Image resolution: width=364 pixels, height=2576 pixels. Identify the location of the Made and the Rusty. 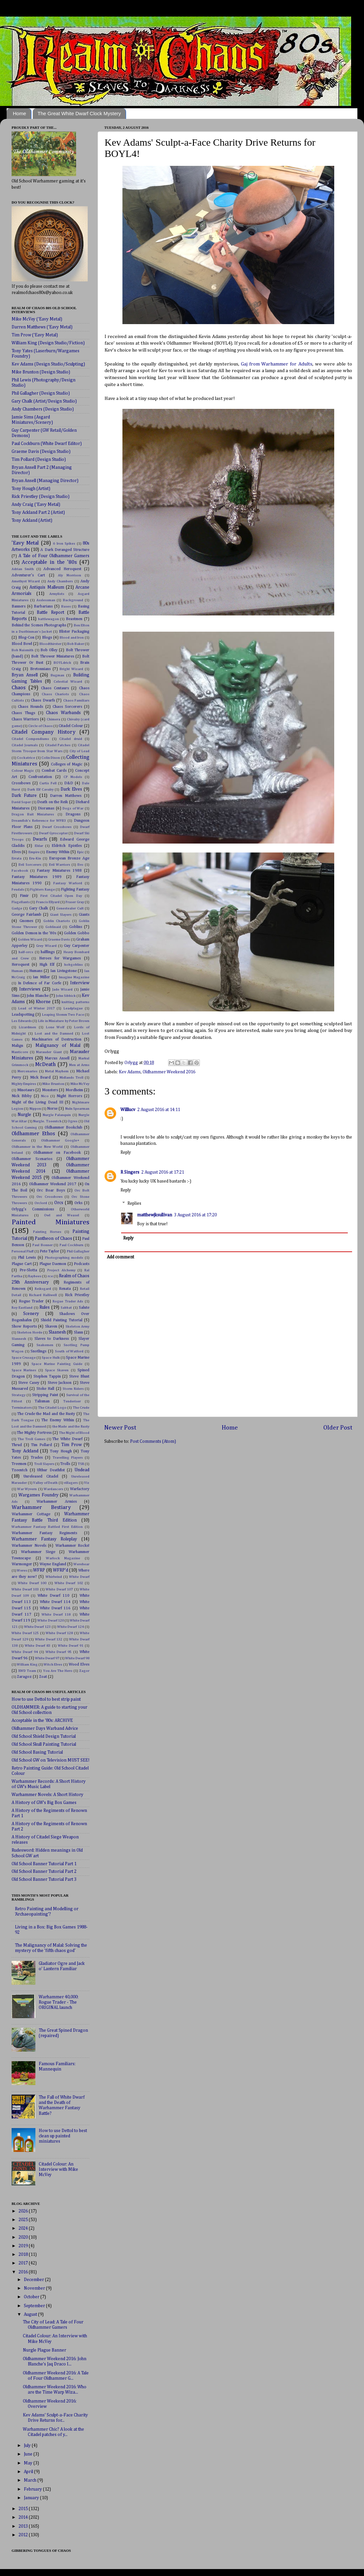
(70, 1426).